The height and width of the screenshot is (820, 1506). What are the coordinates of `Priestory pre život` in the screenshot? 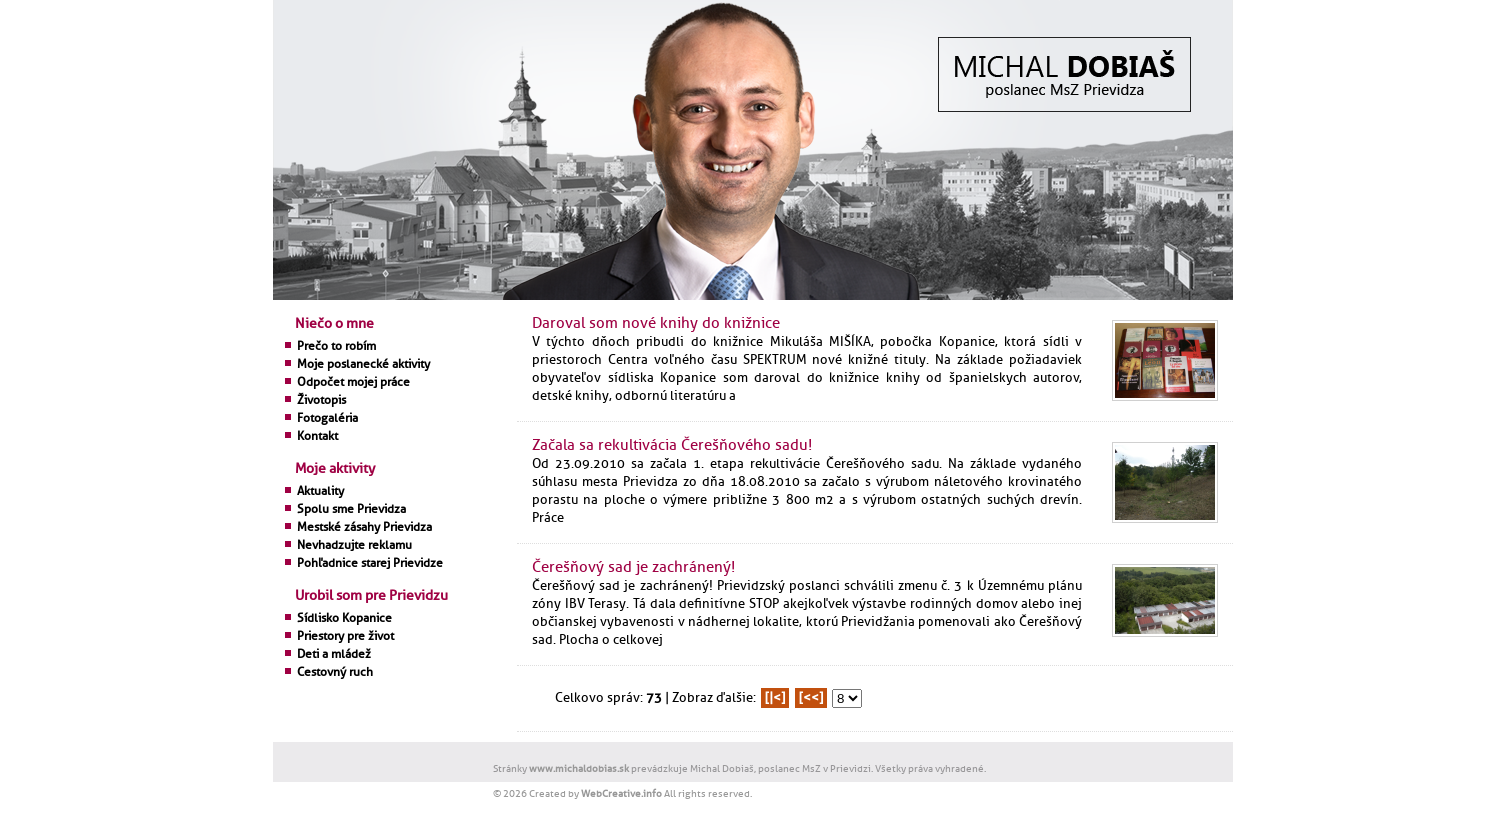 It's located at (345, 636).